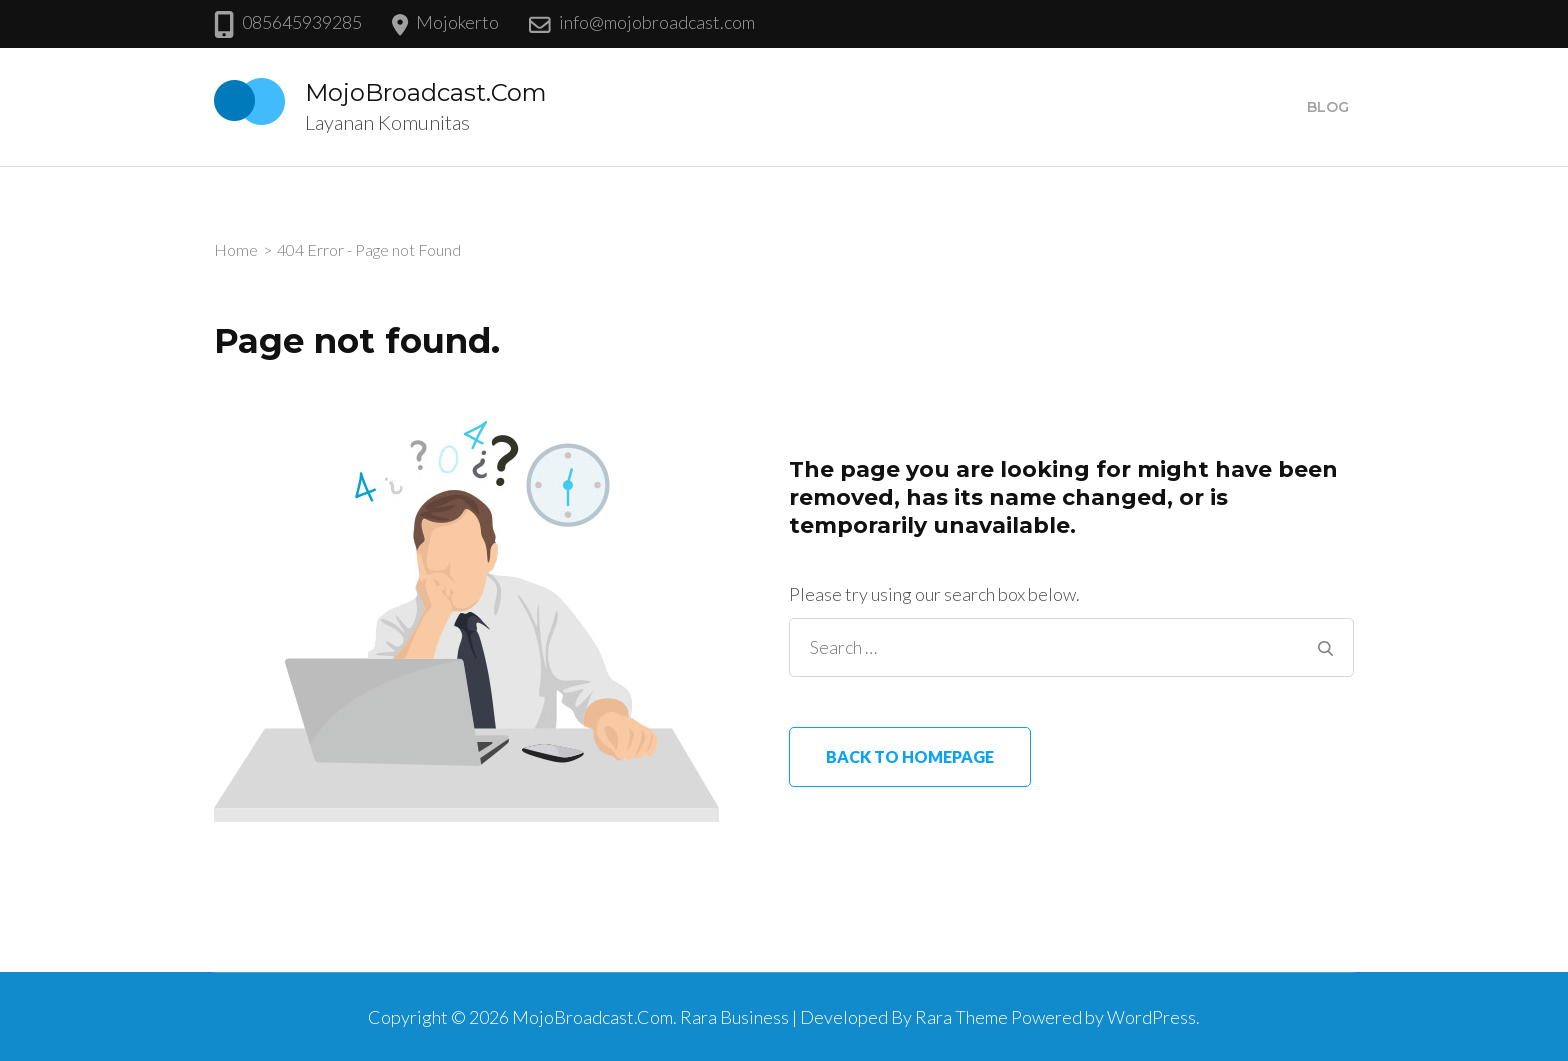 The height and width of the screenshot is (1061, 1568). Describe the element at coordinates (302, 22) in the screenshot. I see `085645939285` at that location.